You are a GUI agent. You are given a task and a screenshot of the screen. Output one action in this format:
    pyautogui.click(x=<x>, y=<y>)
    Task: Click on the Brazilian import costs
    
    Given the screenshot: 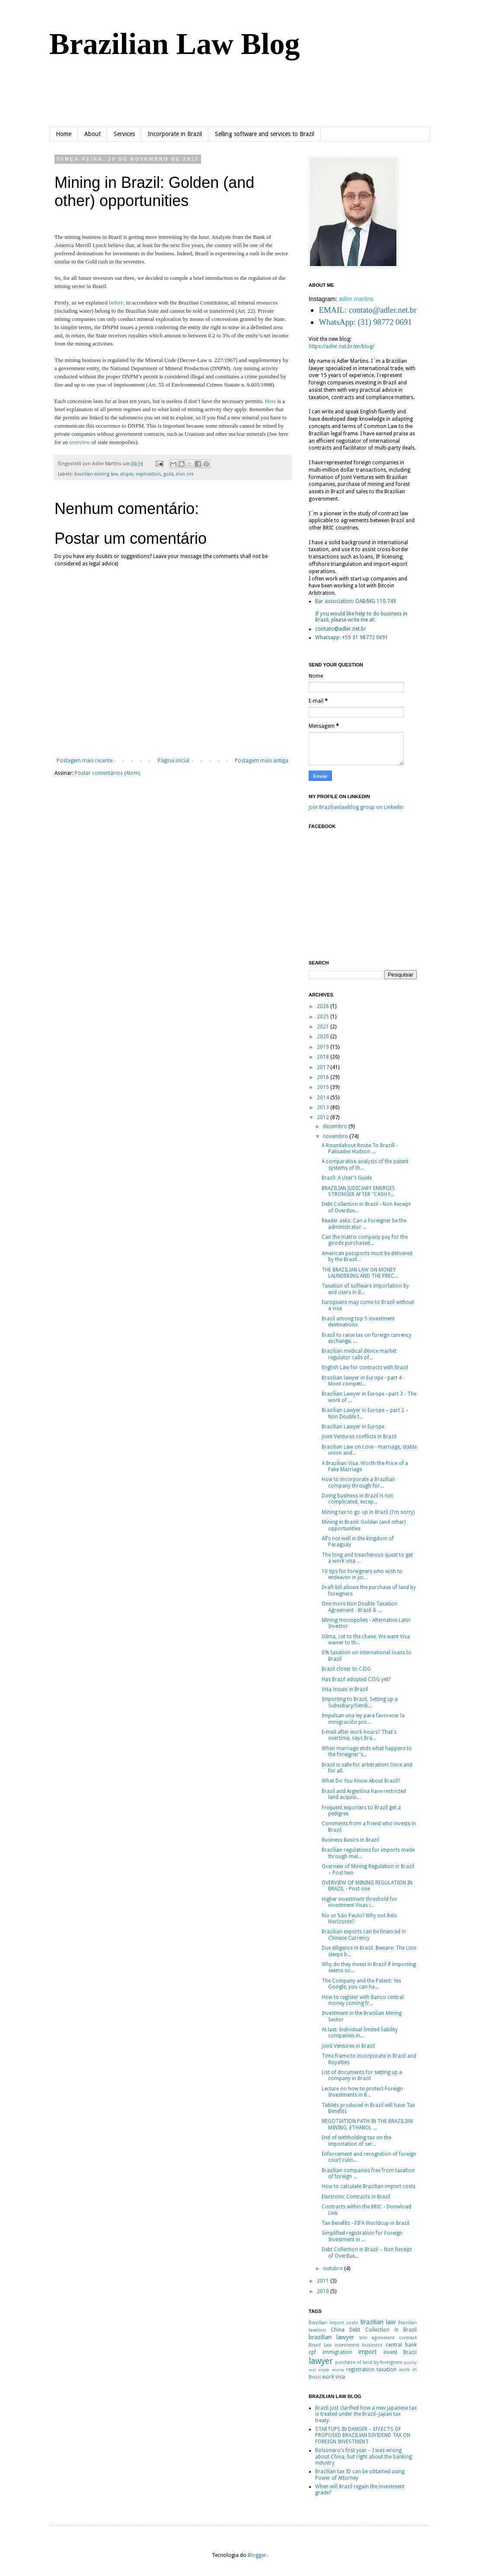 What is the action you would take?
    pyautogui.click(x=333, y=2322)
    